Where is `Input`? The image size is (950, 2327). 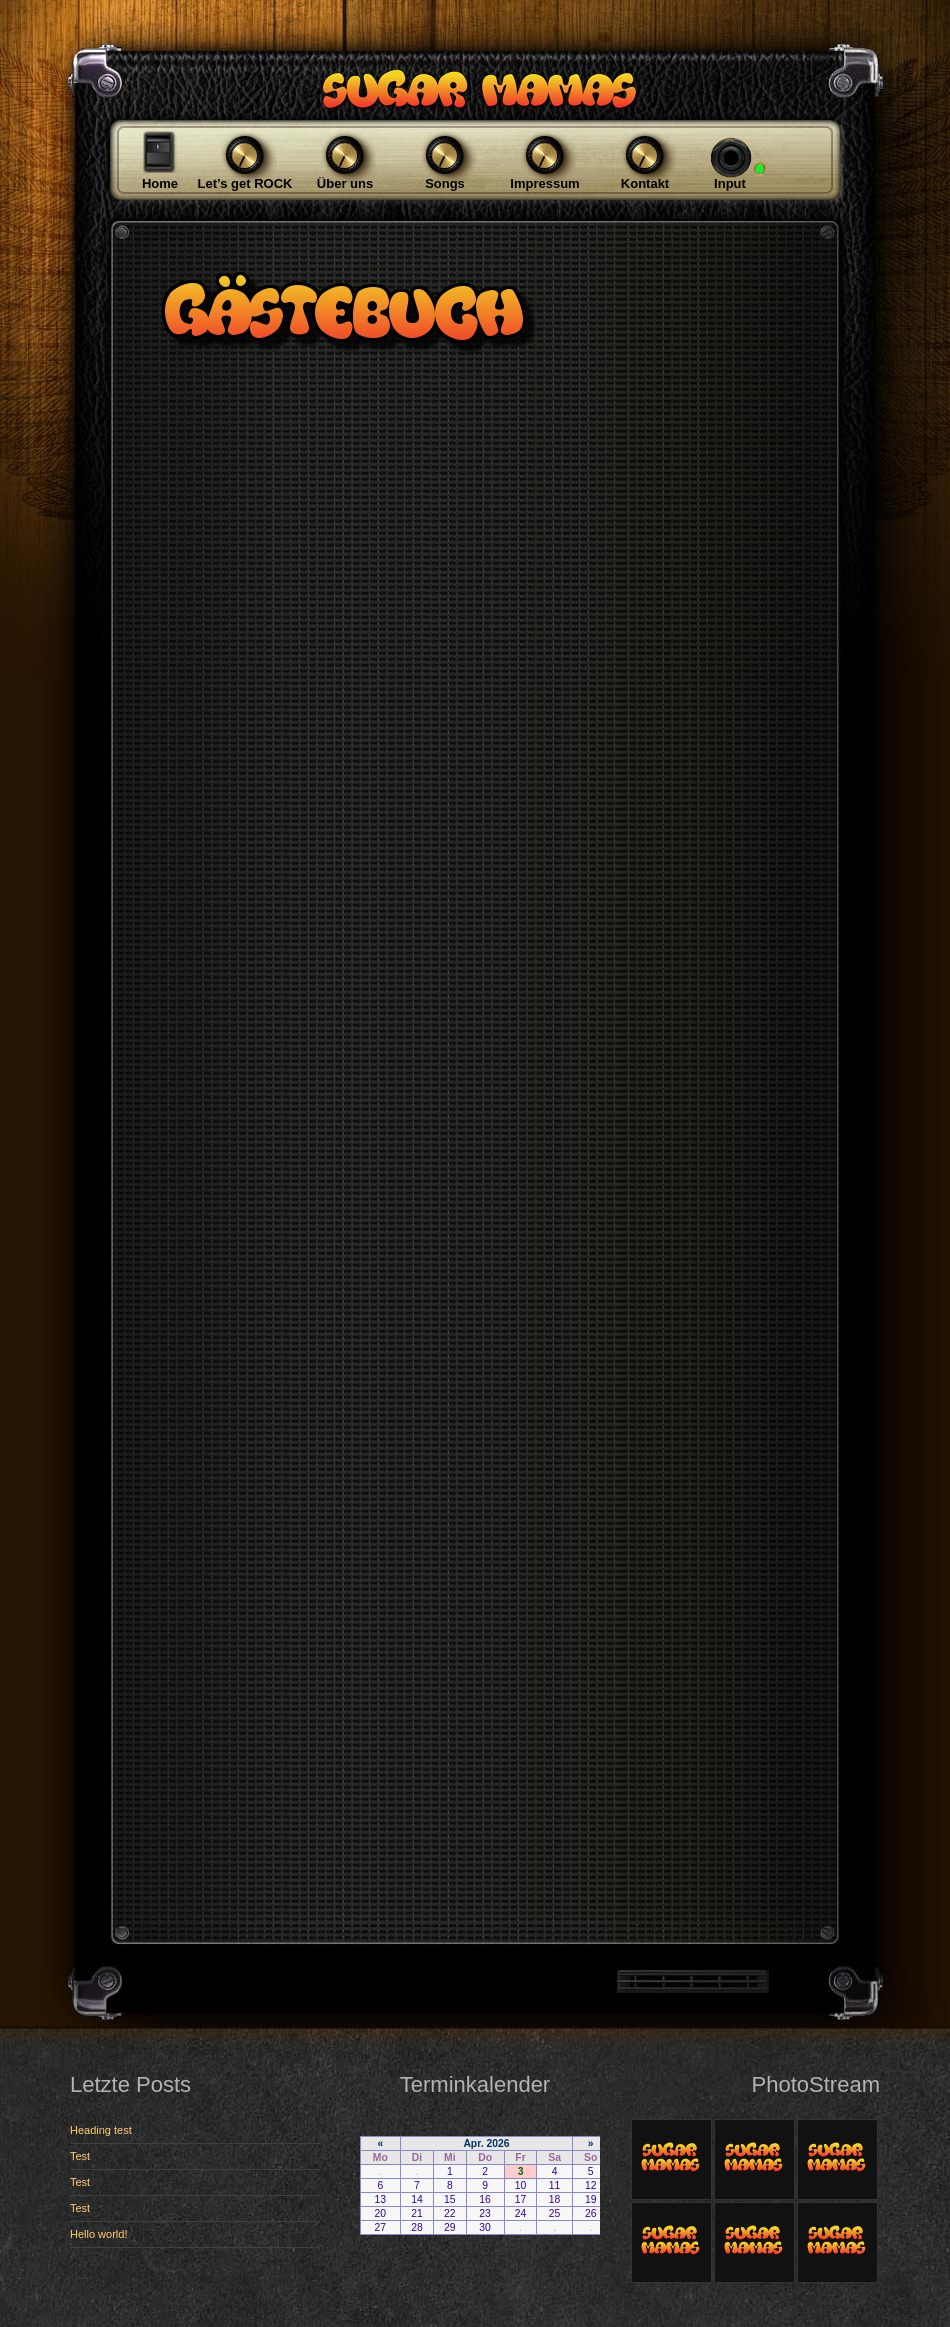 Input is located at coordinates (730, 183).